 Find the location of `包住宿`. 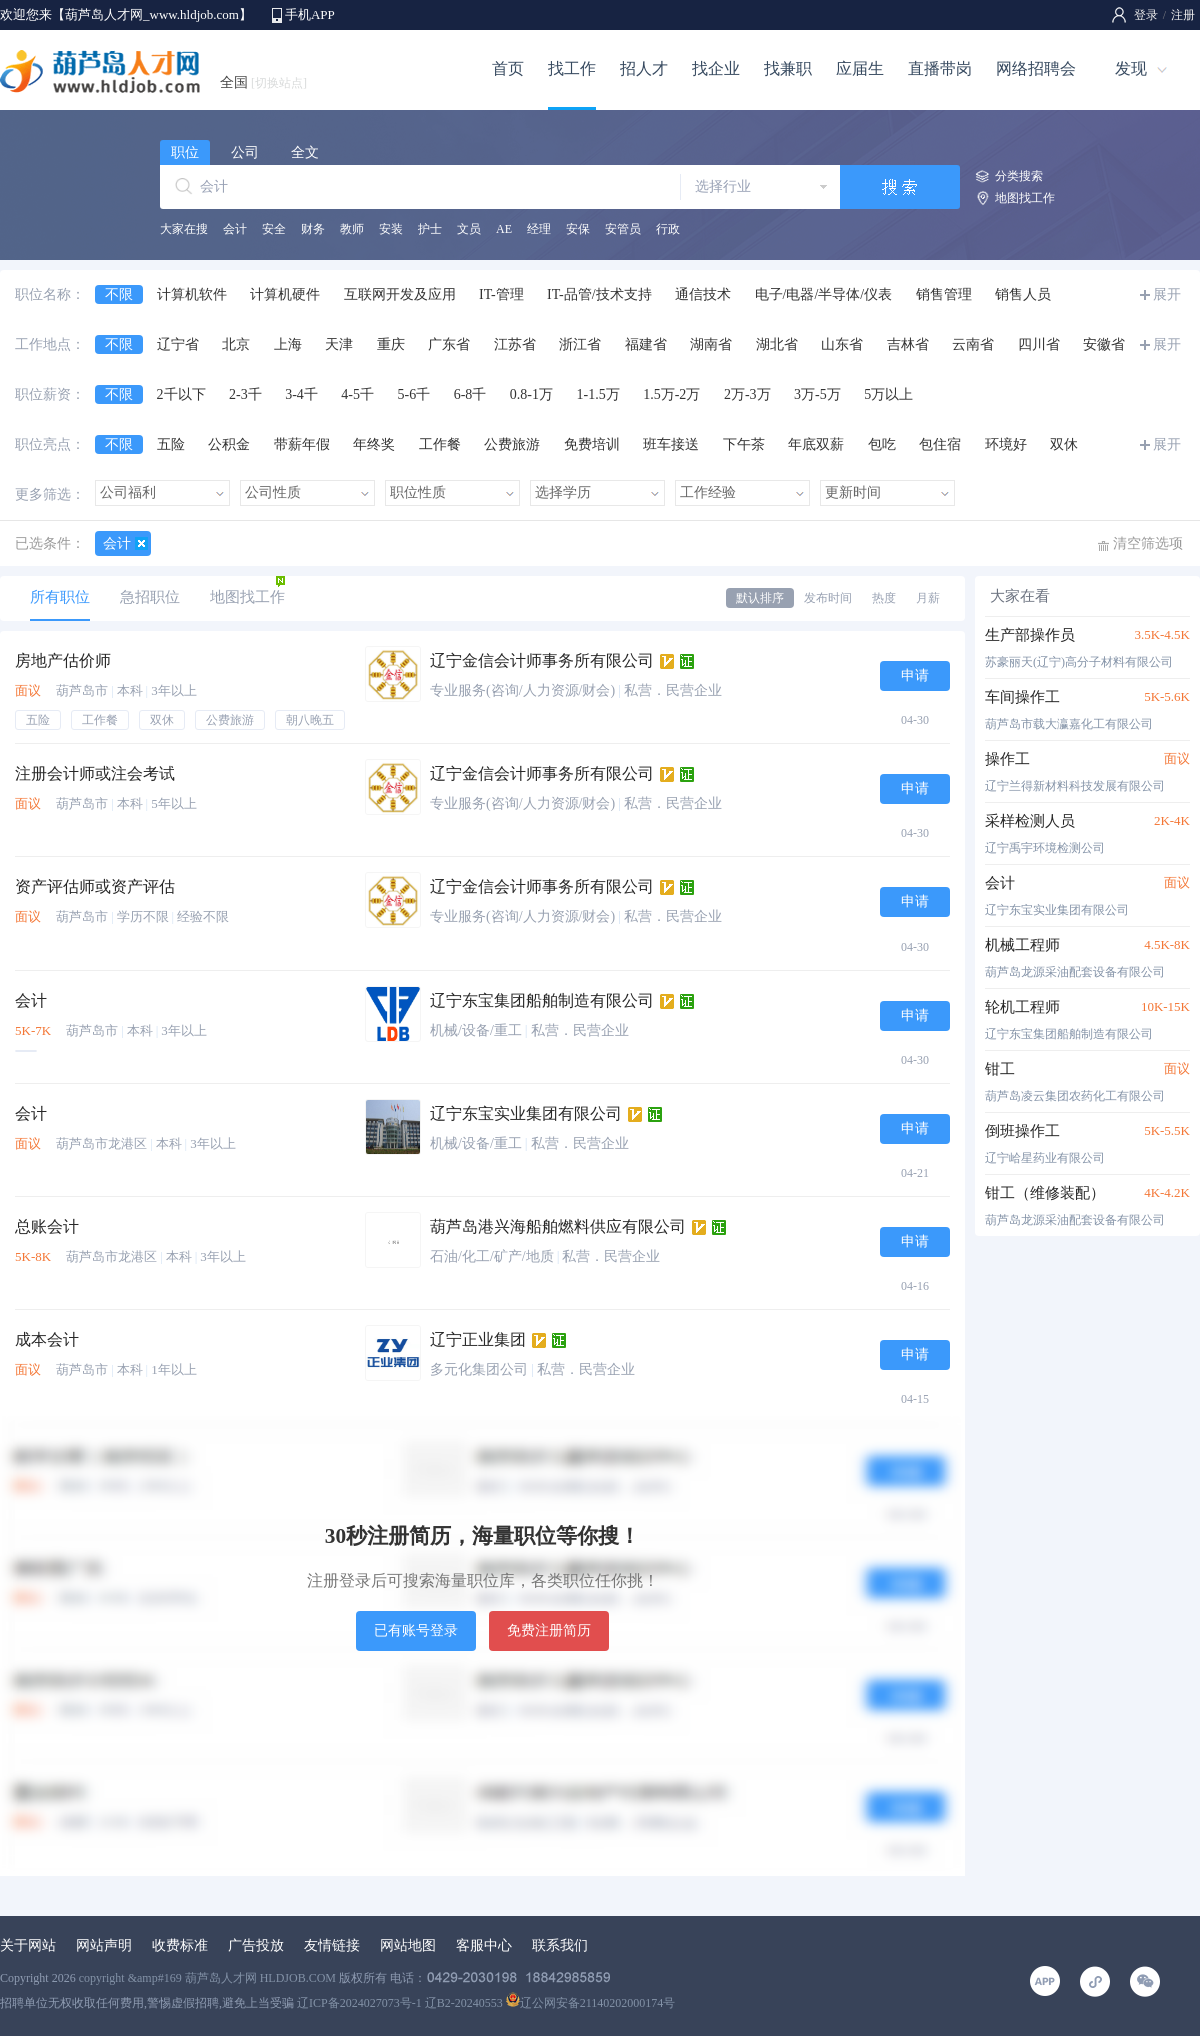

包住宿 is located at coordinates (940, 444).